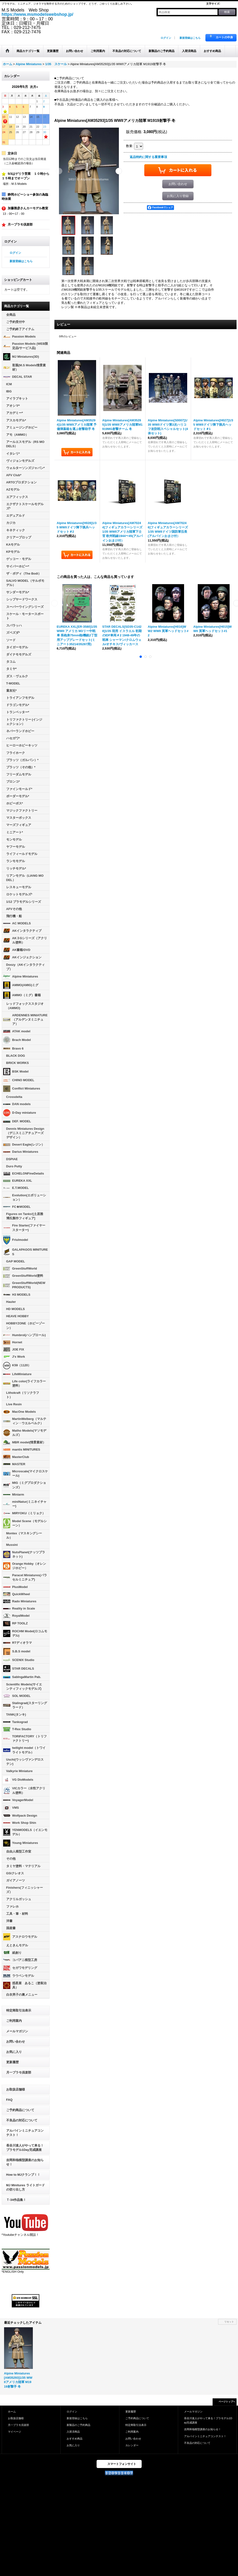 This screenshot has height=2576, width=238. I want to click on お問い合わせ, so click(15, 2041).